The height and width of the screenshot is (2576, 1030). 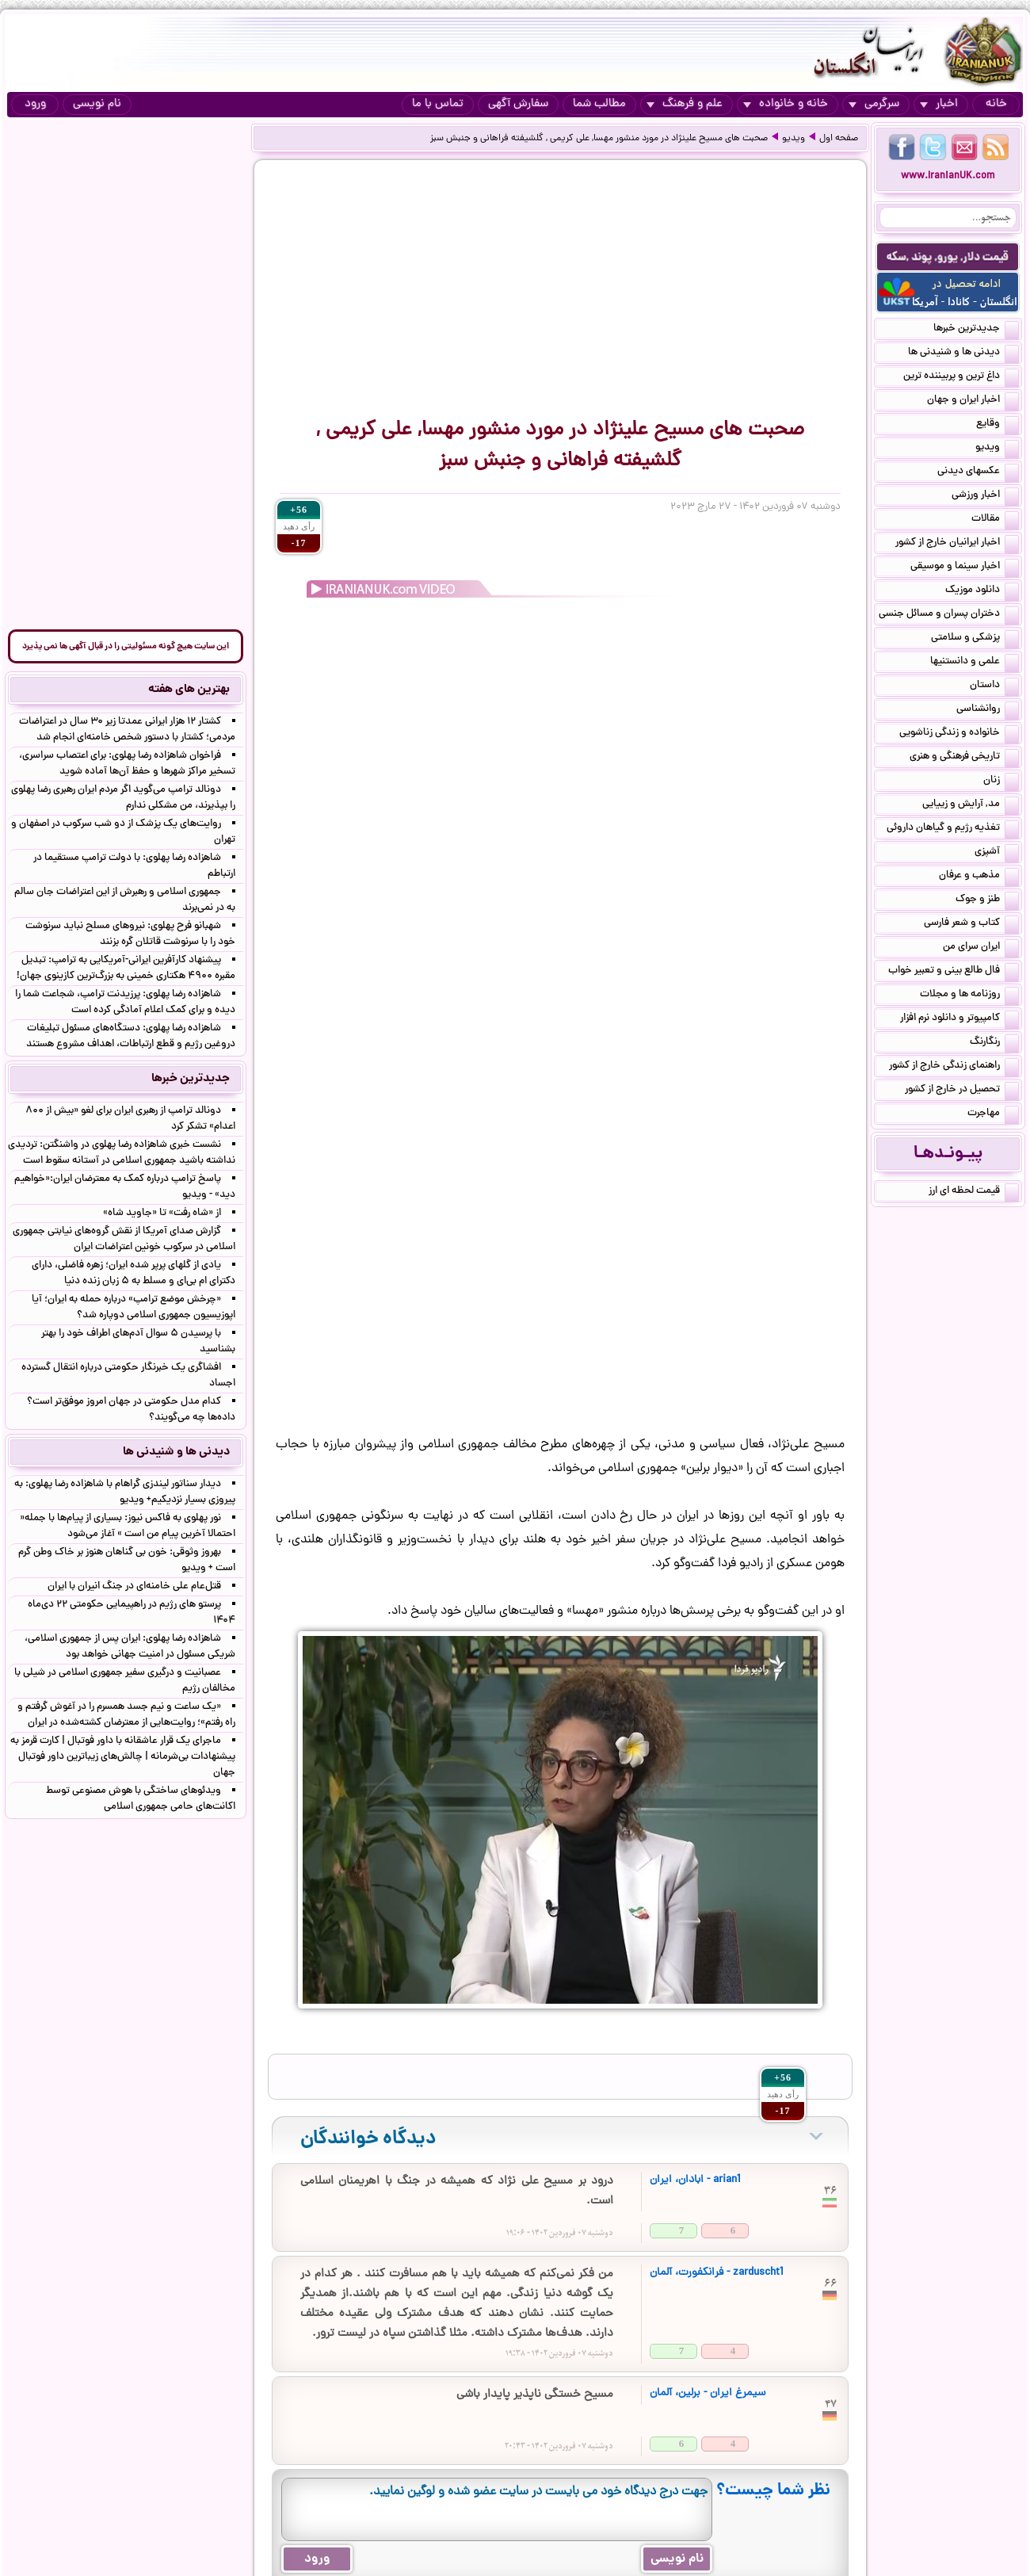 I want to click on مد, آرایش و زییایی, so click(x=970, y=805).